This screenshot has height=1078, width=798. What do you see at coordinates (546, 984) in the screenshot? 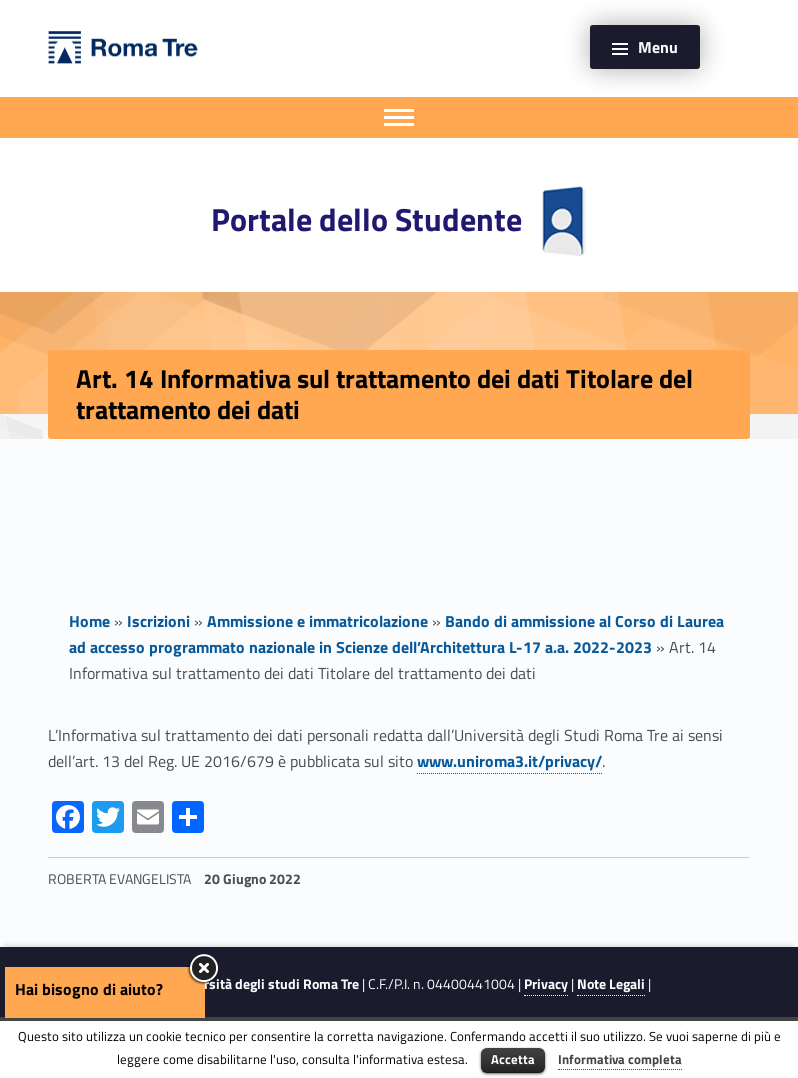
I see `Privacy` at bounding box center [546, 984].